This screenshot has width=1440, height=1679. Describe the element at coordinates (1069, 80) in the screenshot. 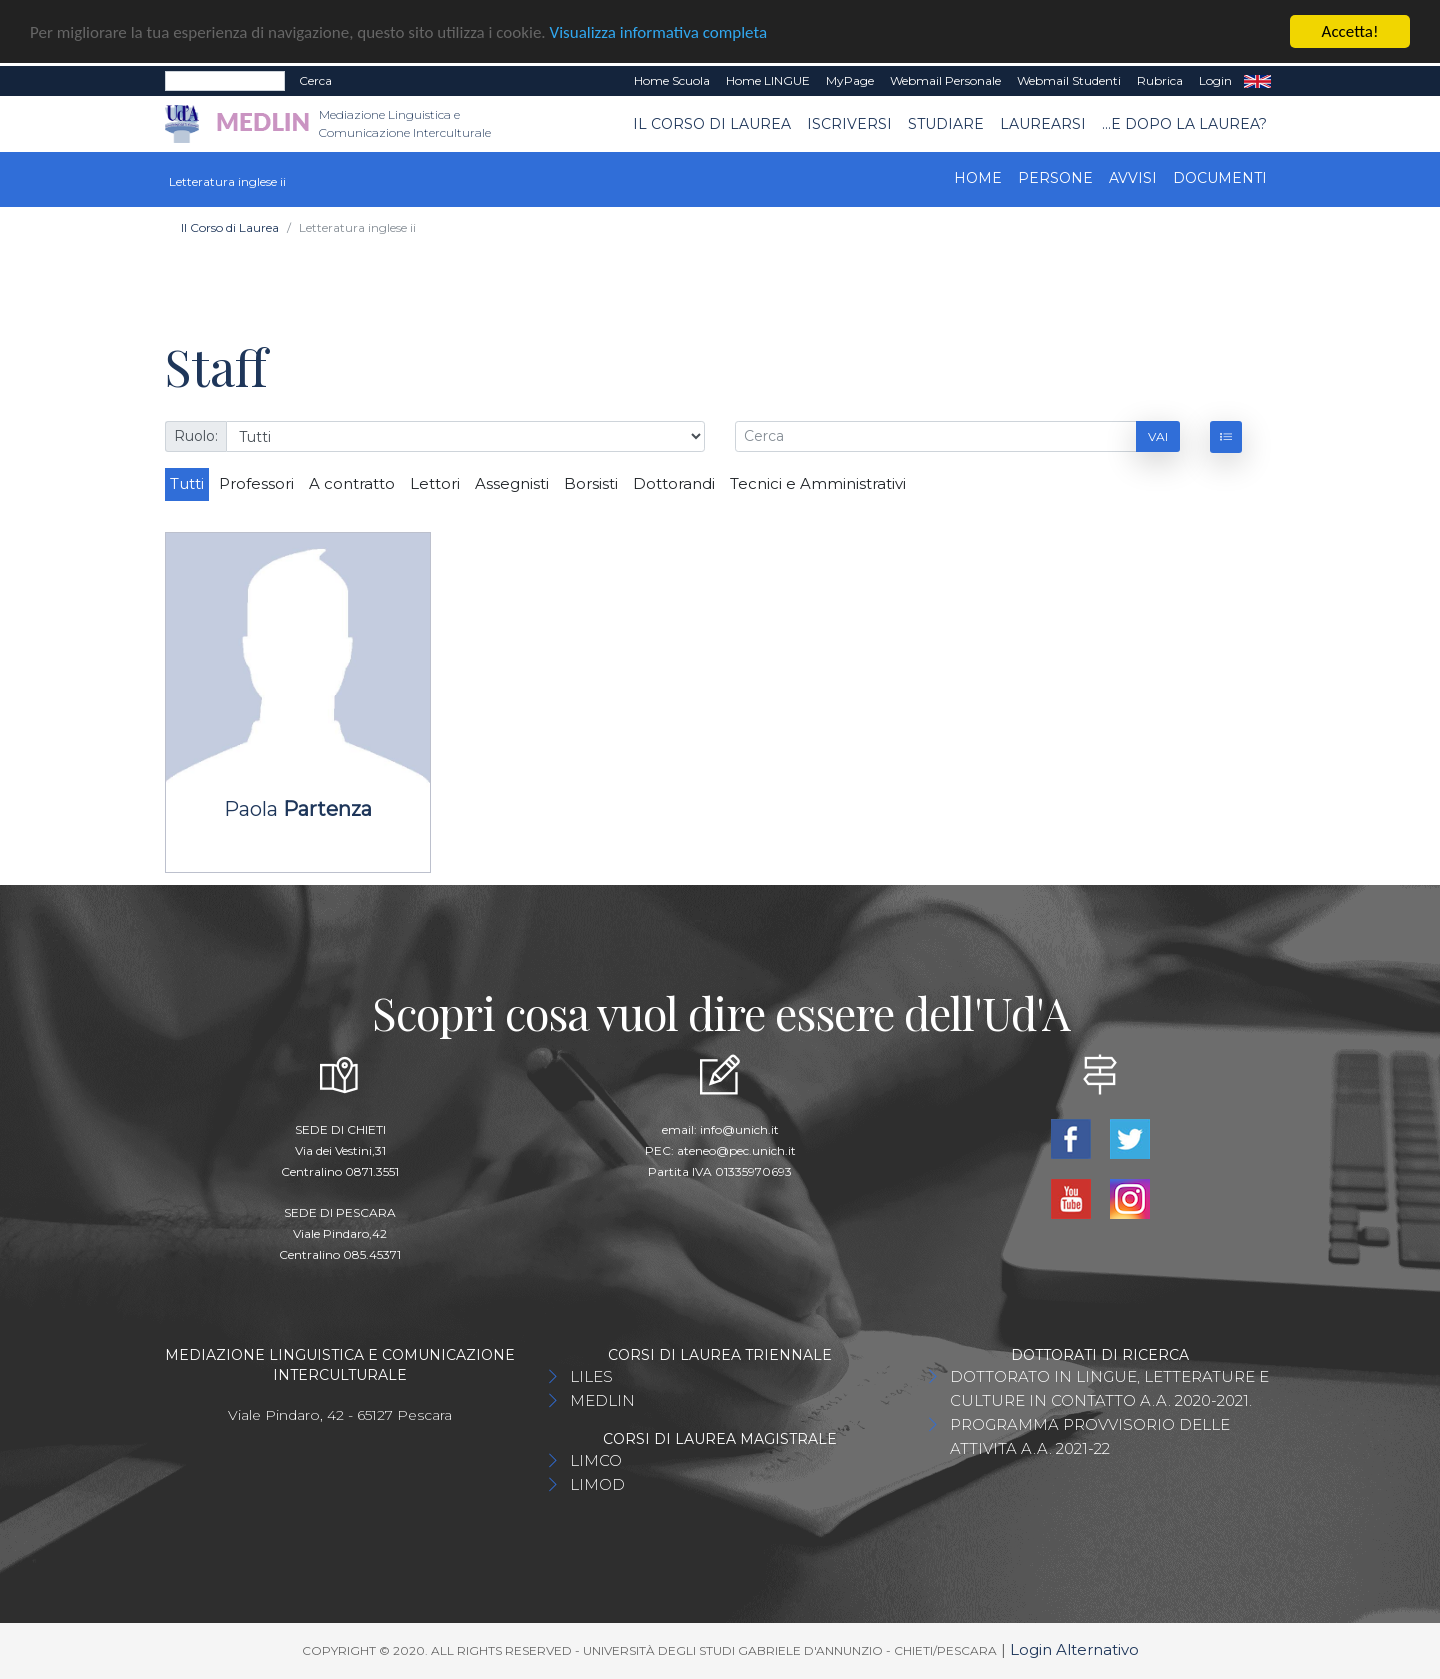

I see `Webmail Studenti` at that location.